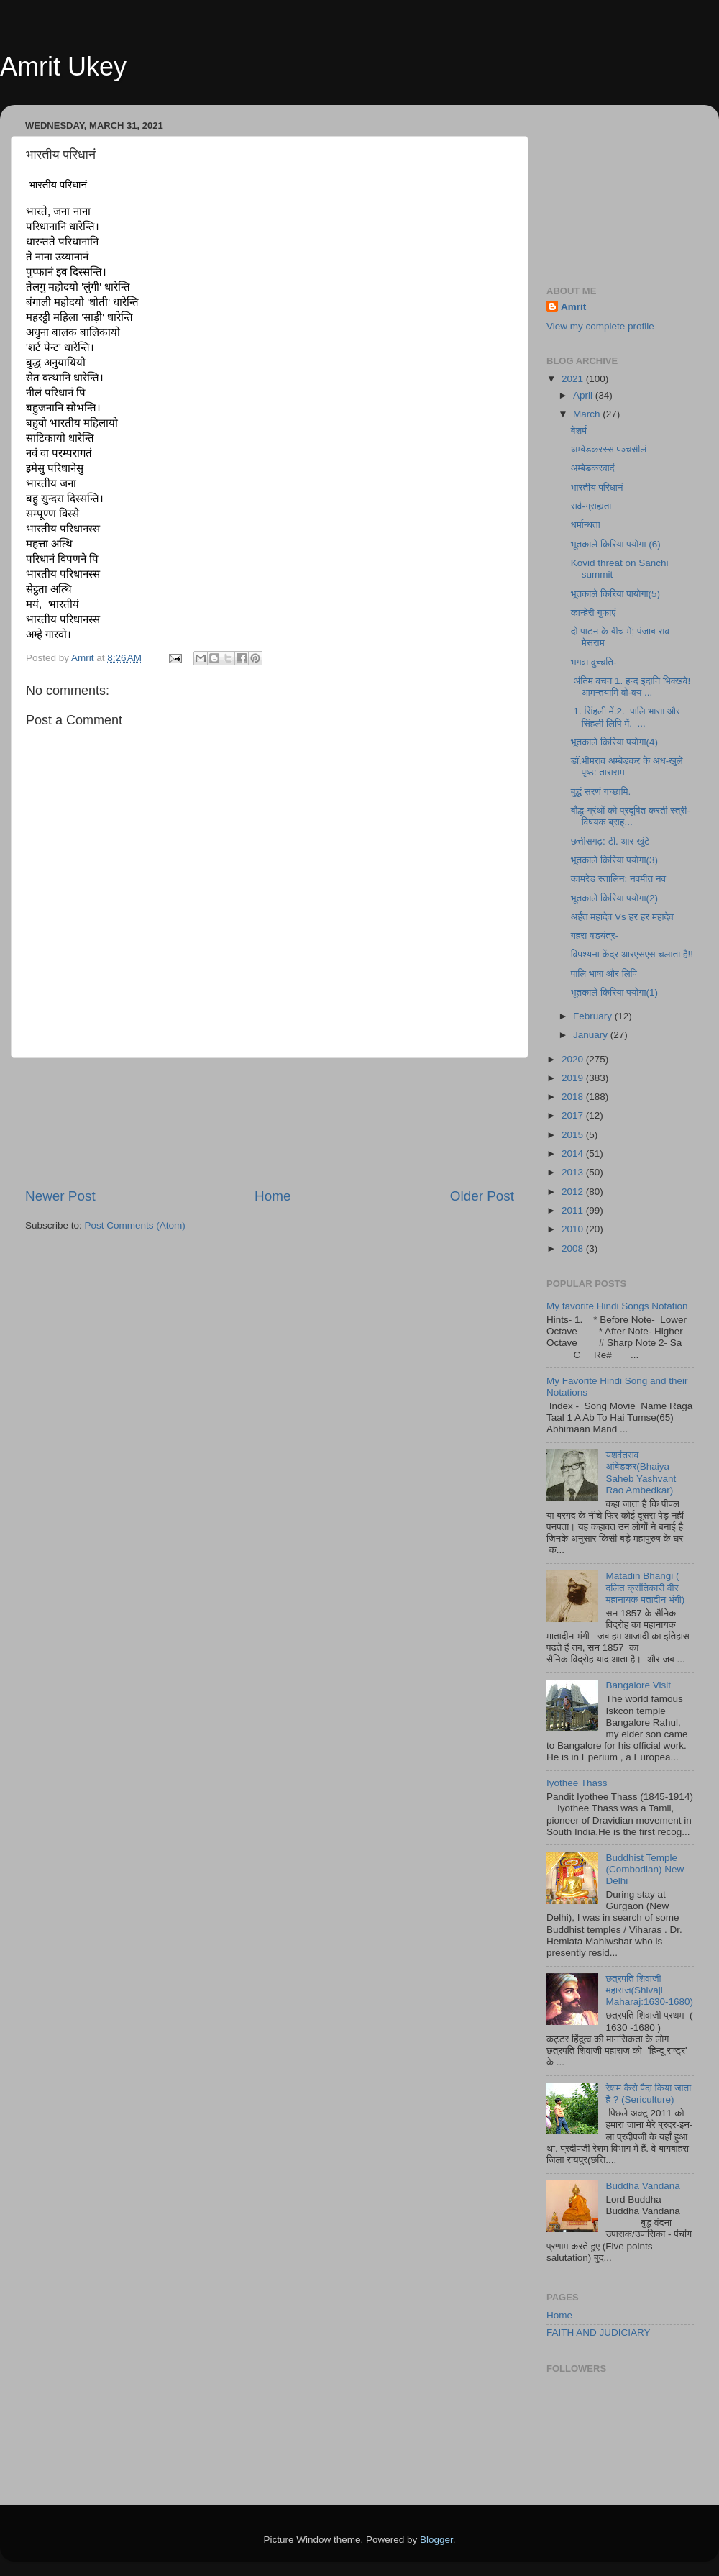 This screenshot has width=719, height=2576. What do you see at coordinates (574, 1210) in the screenshot?
I see `2011` at bounding box center [574, 1210].